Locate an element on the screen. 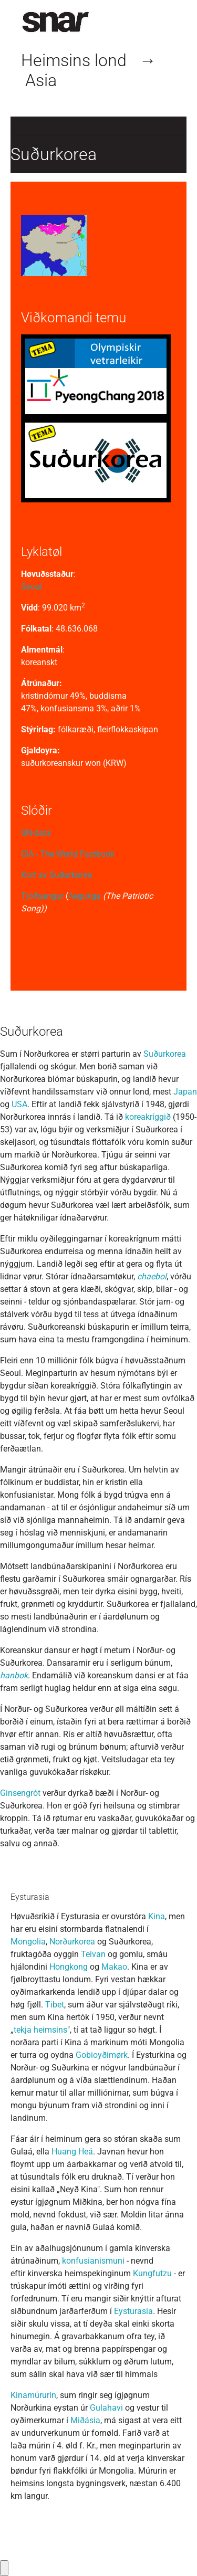  Heimsins lond is located at coordinates (74, 60).